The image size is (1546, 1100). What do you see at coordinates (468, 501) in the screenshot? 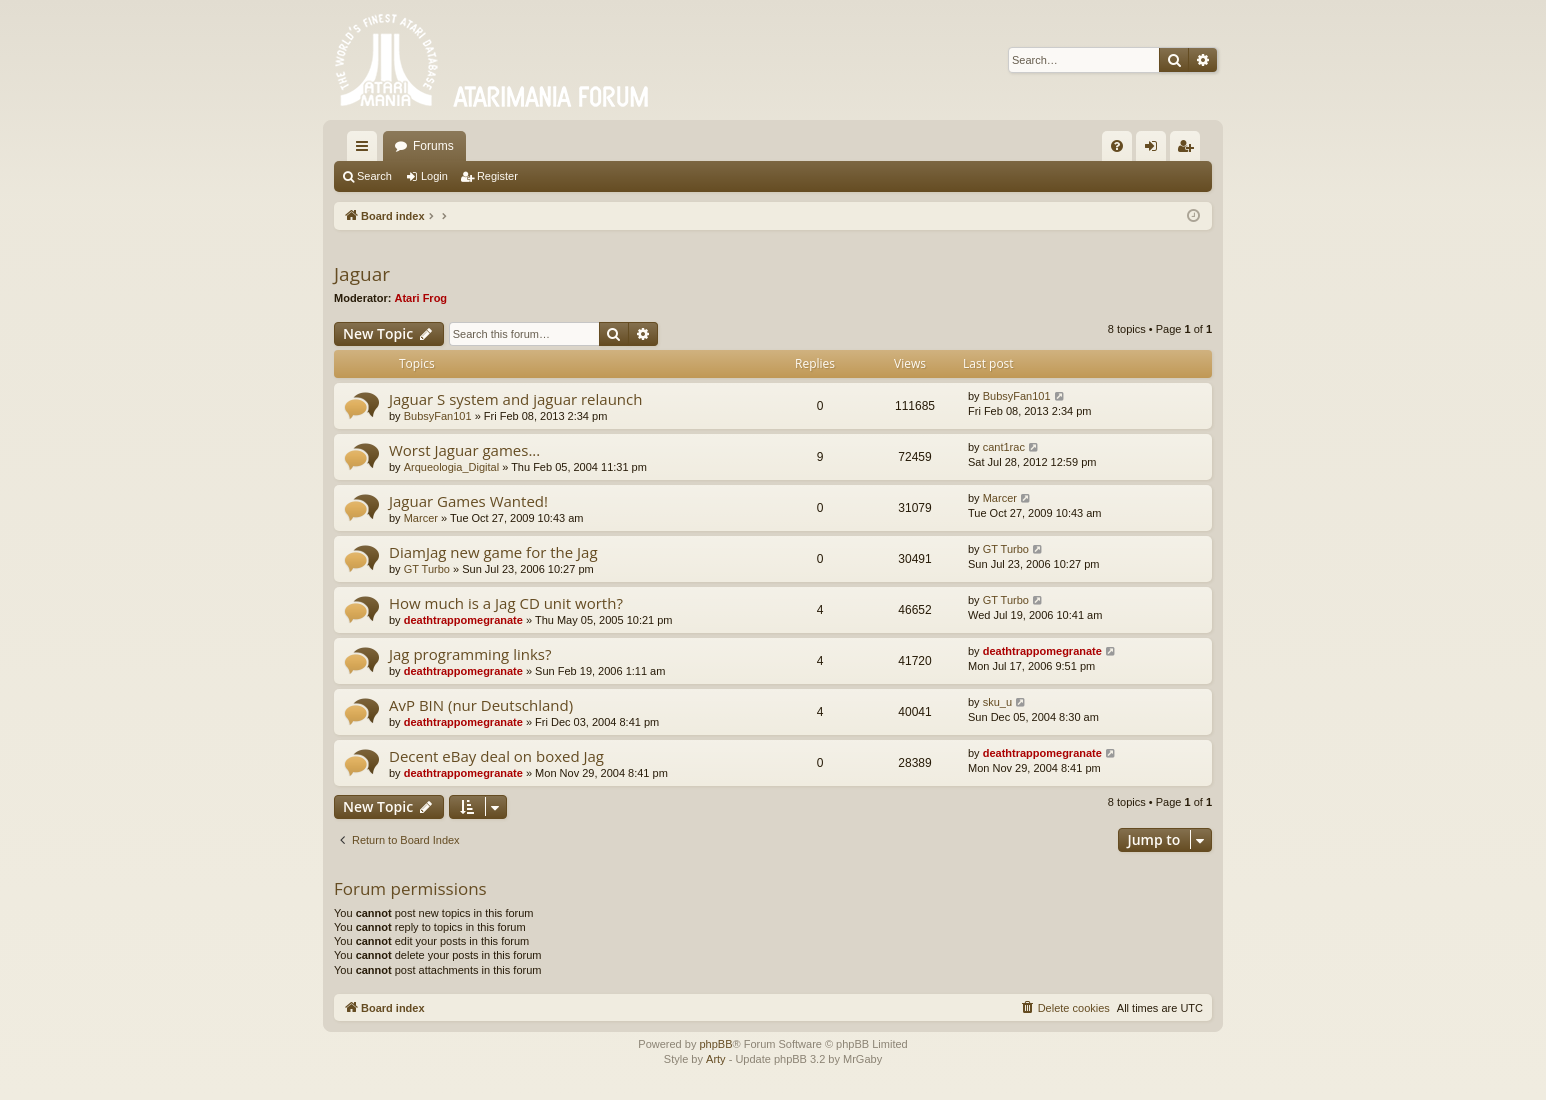
I see `Jaguar Games Wanted!` at bounding box center [468, 501].